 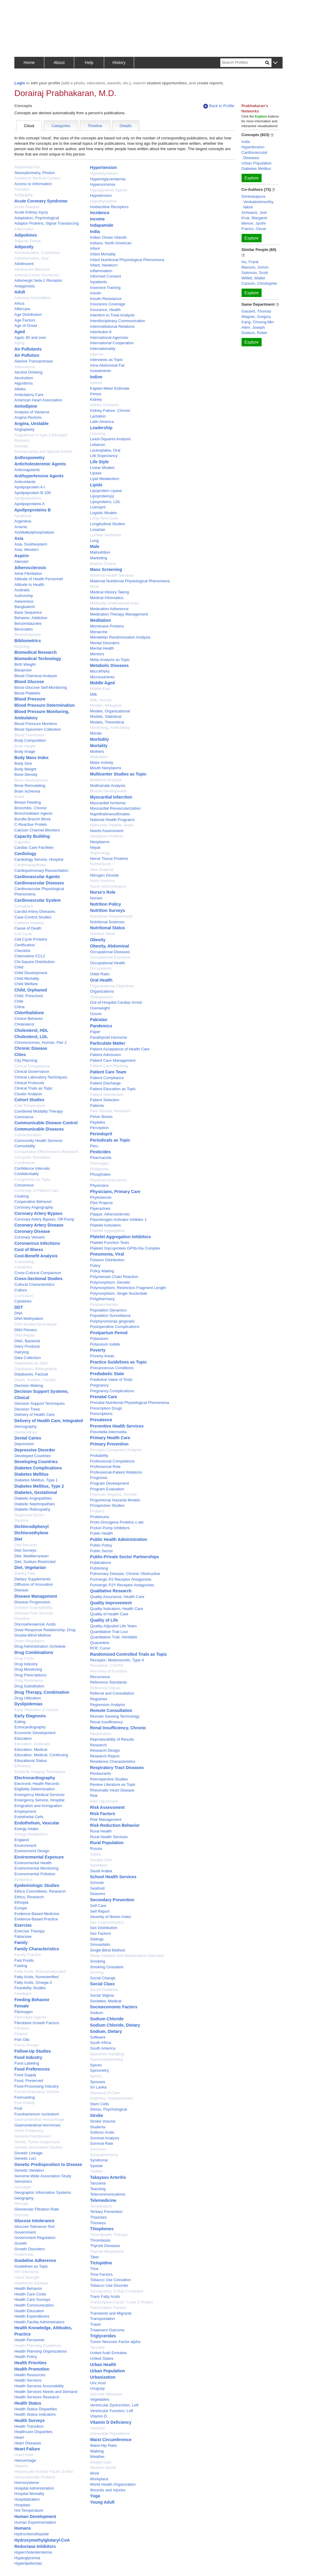 What do you see at coordinates (116, 2291) in the screenshot?
I see `Tomography, X-Ray Computed` at bounding box center [116, 2291].